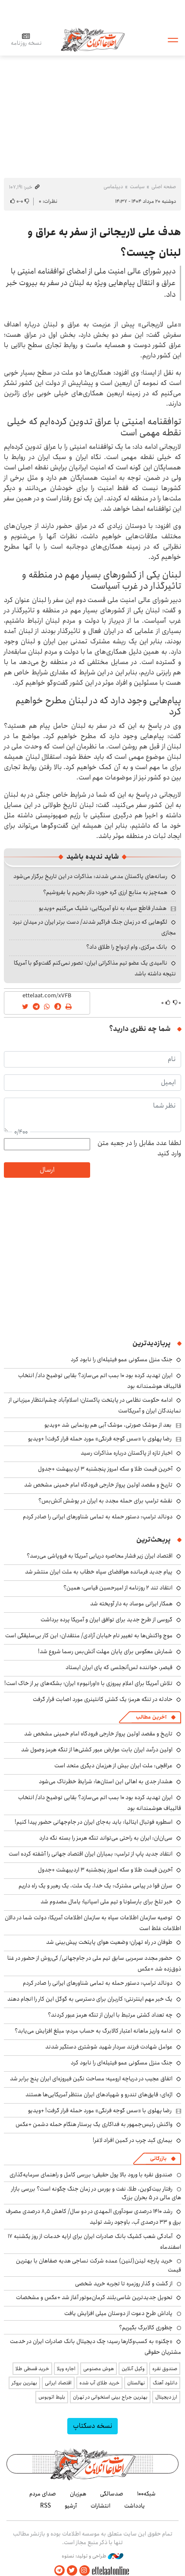 The width and height of the screenshot is (185, 2576). What do you see at coordinates (58, 2383) in the screenshot?
I see `اقتصاد ایرانی` at bounding box center [58, 2383].